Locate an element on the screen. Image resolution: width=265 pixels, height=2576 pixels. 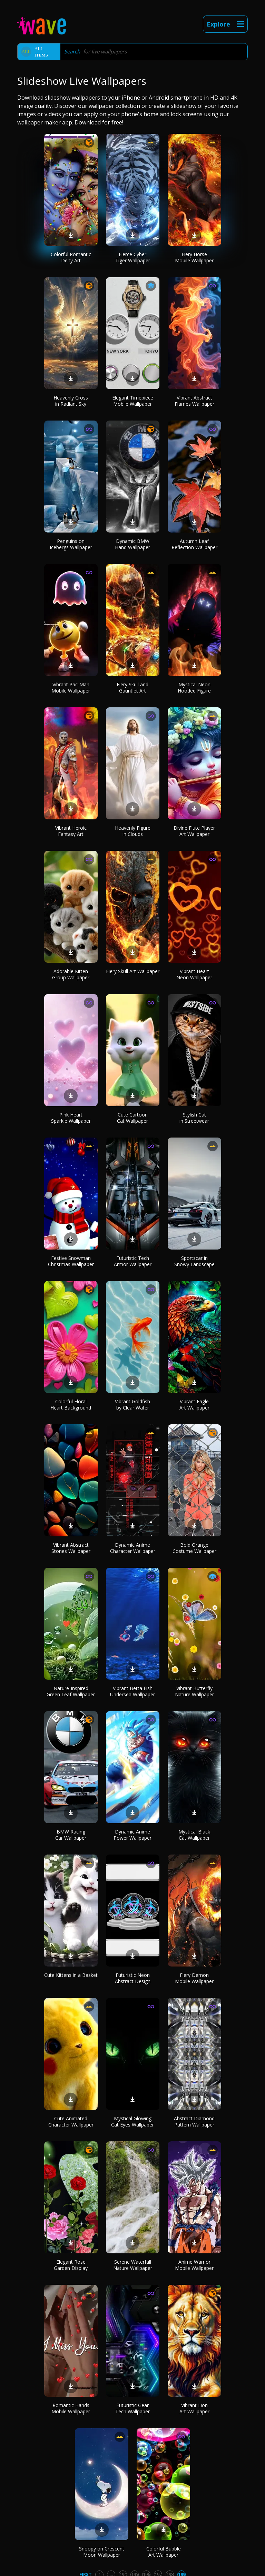
Dynamic Anime Character Wallpaper is located at coordinates (132, 1548).